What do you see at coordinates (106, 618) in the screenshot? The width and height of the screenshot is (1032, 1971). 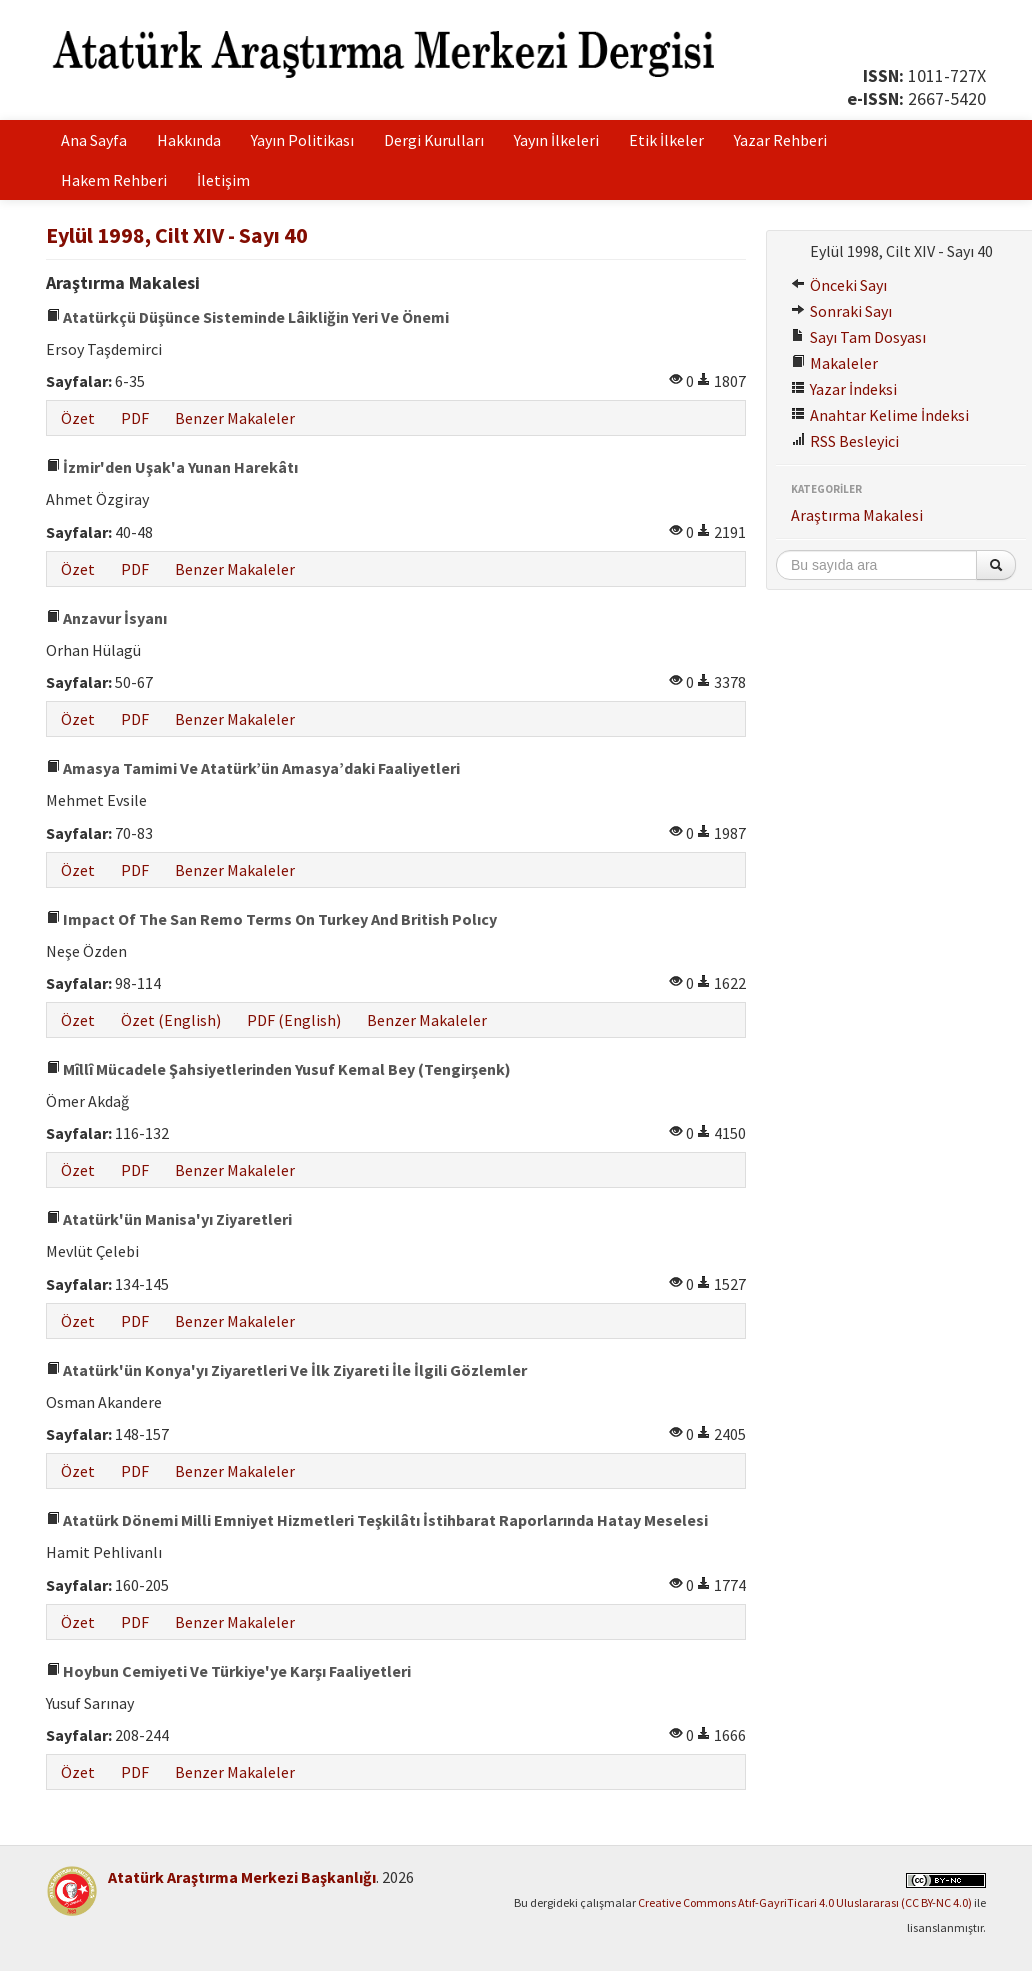 I see `Anzavur İsyanı` at bounding box center [106, 618].